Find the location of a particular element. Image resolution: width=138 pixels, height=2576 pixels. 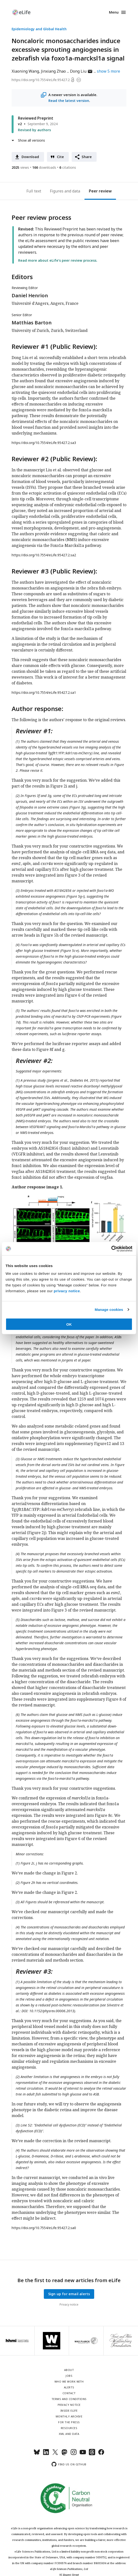

About is located at coordinates (69, 2370).